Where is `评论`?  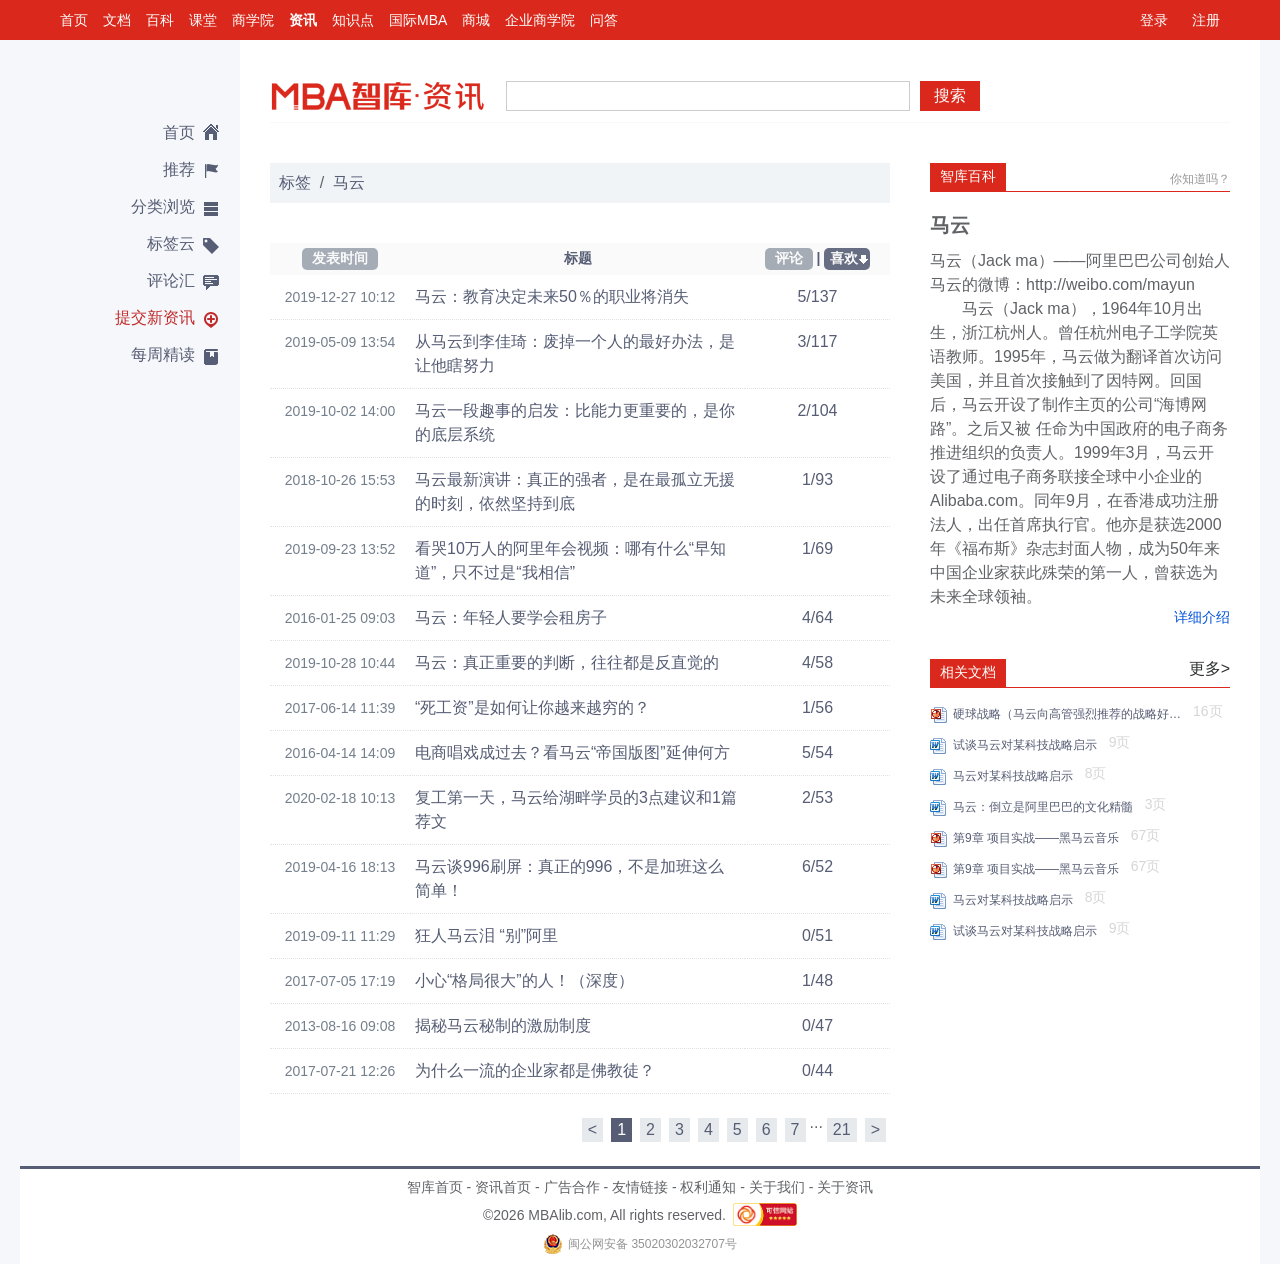
评论 is located at coordinates (789, 258).